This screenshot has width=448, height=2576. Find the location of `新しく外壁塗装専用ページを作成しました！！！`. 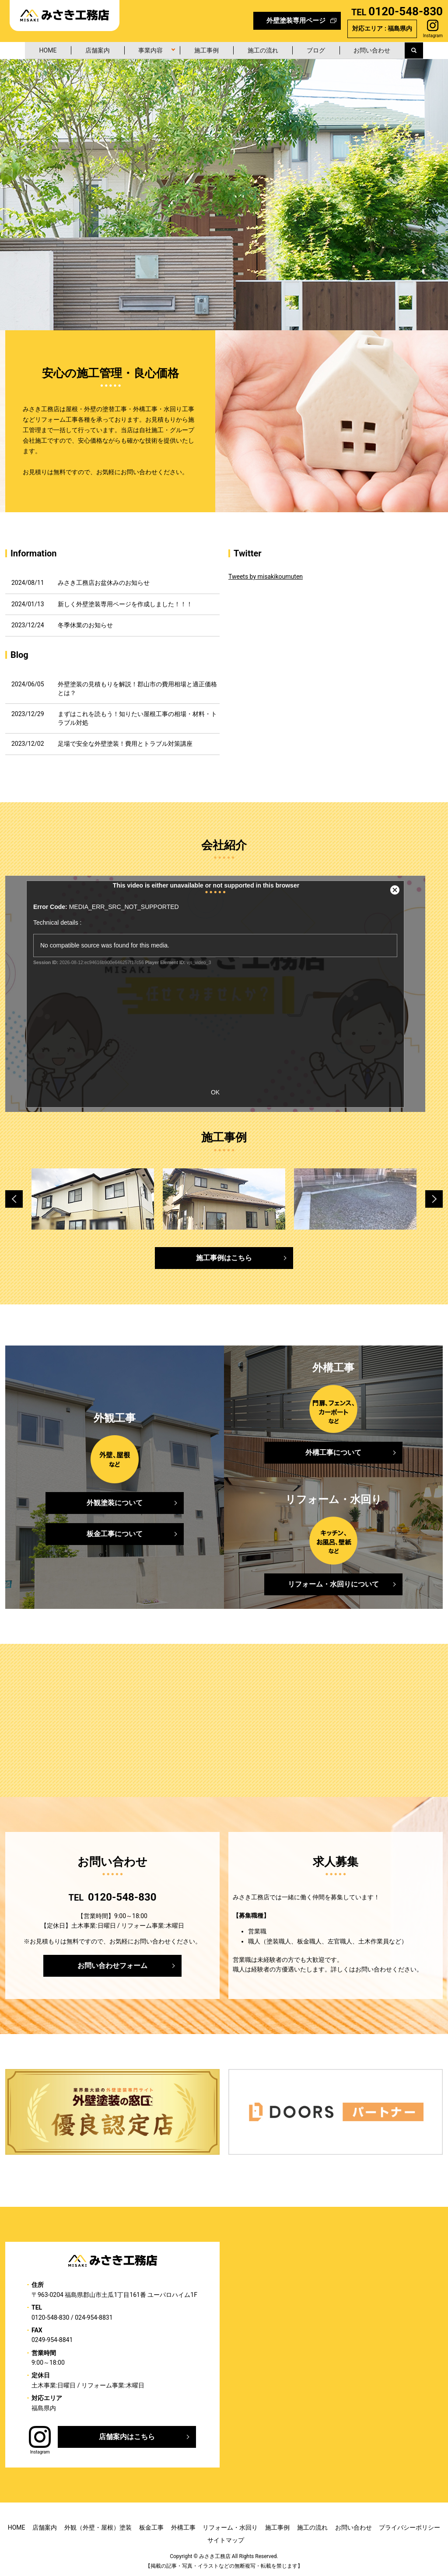

新しく外壁塗装専用ページを作成しました！！！ is located at coordinates (125, 603).